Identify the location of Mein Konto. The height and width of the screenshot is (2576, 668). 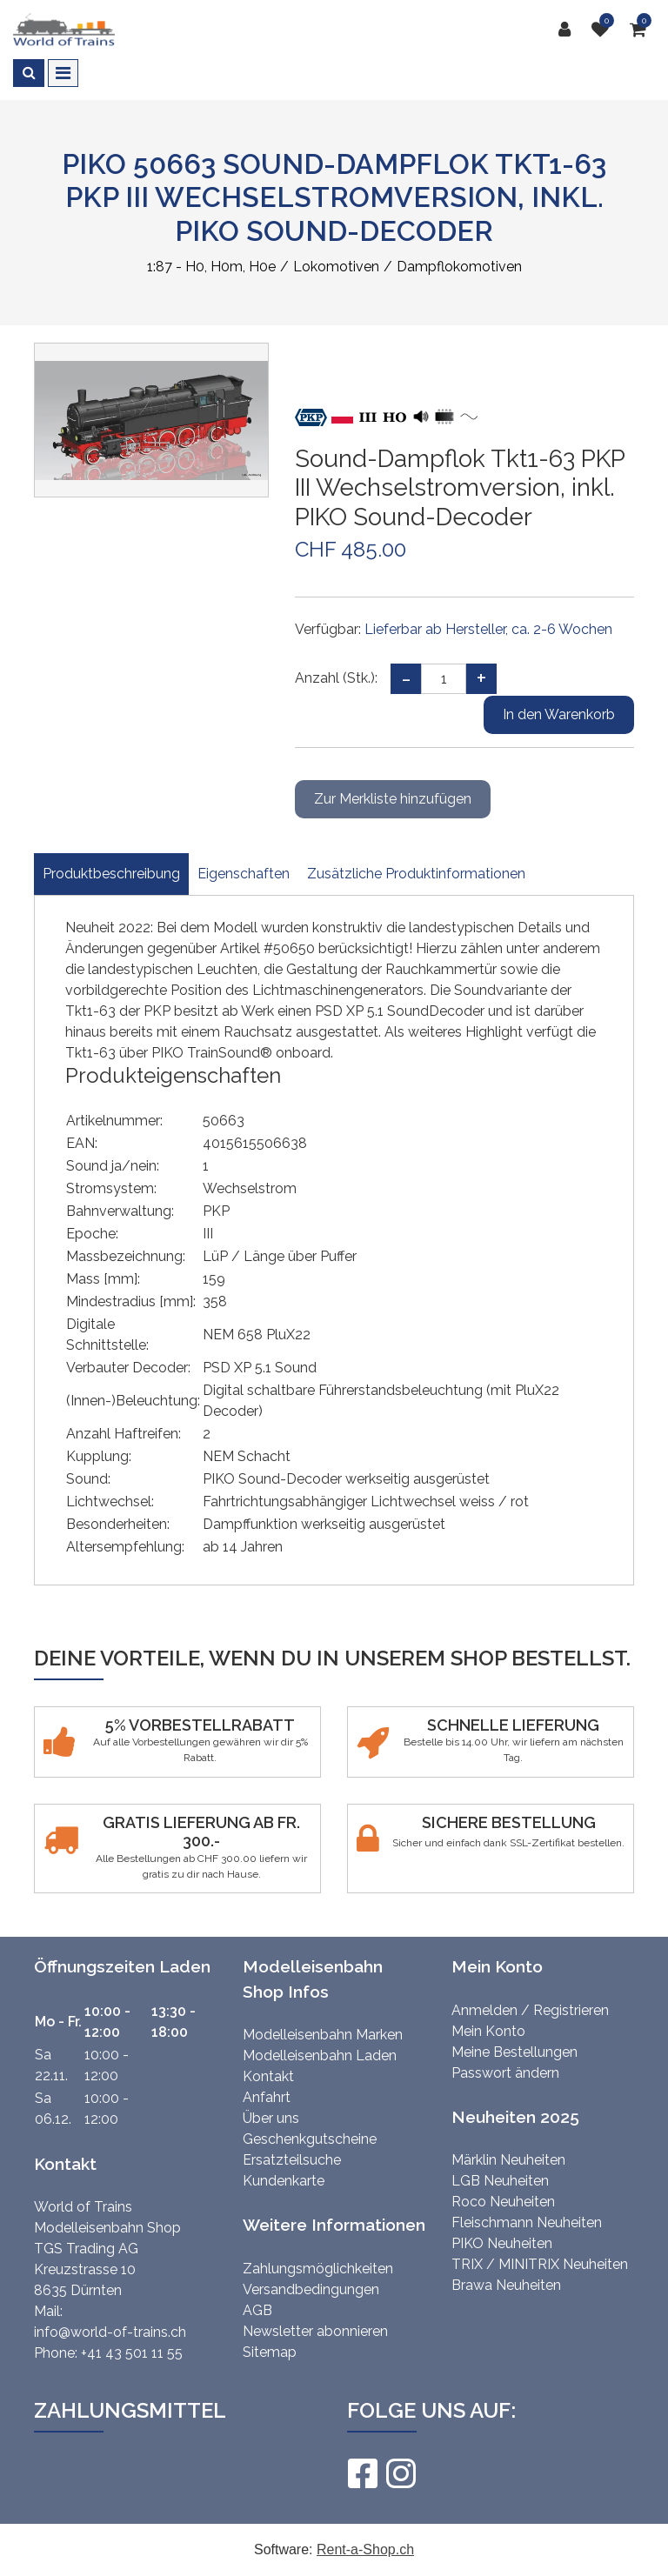
(488, 2031).